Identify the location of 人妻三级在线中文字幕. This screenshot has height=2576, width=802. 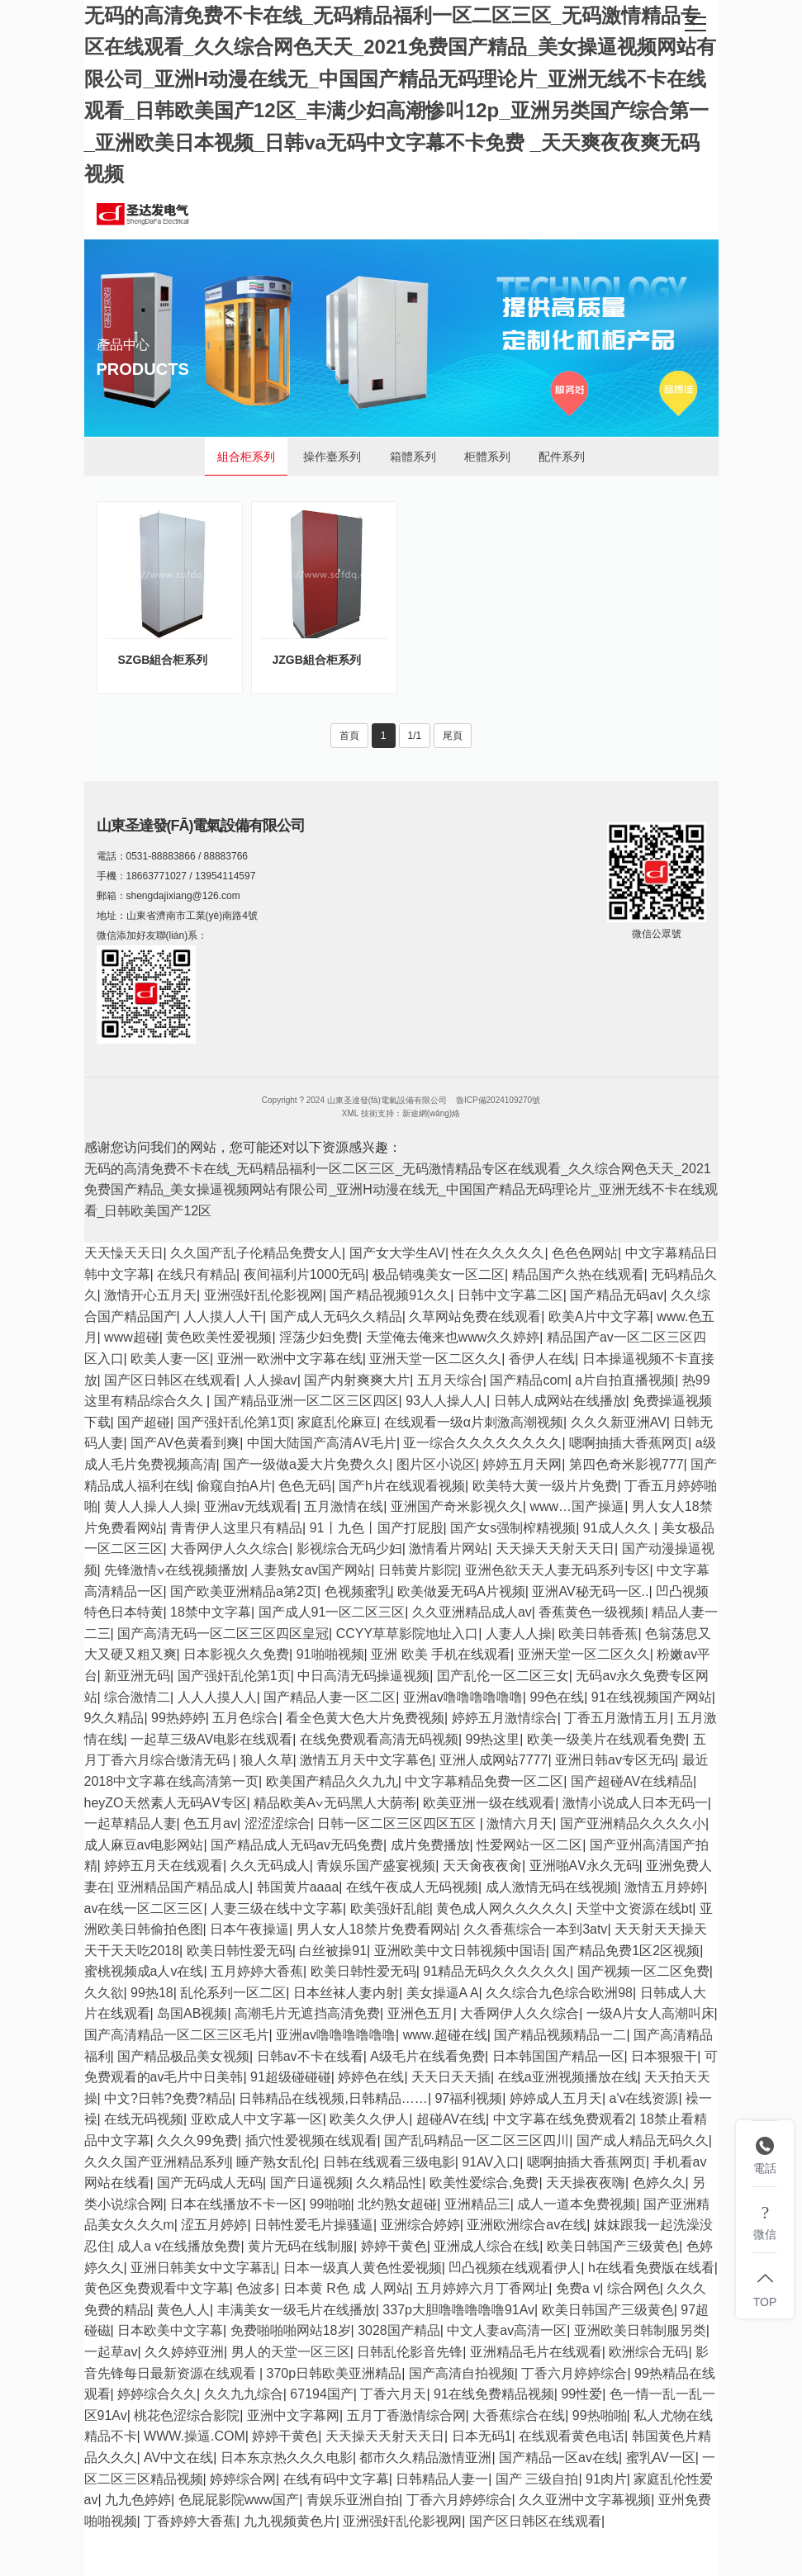
(277, 1908).